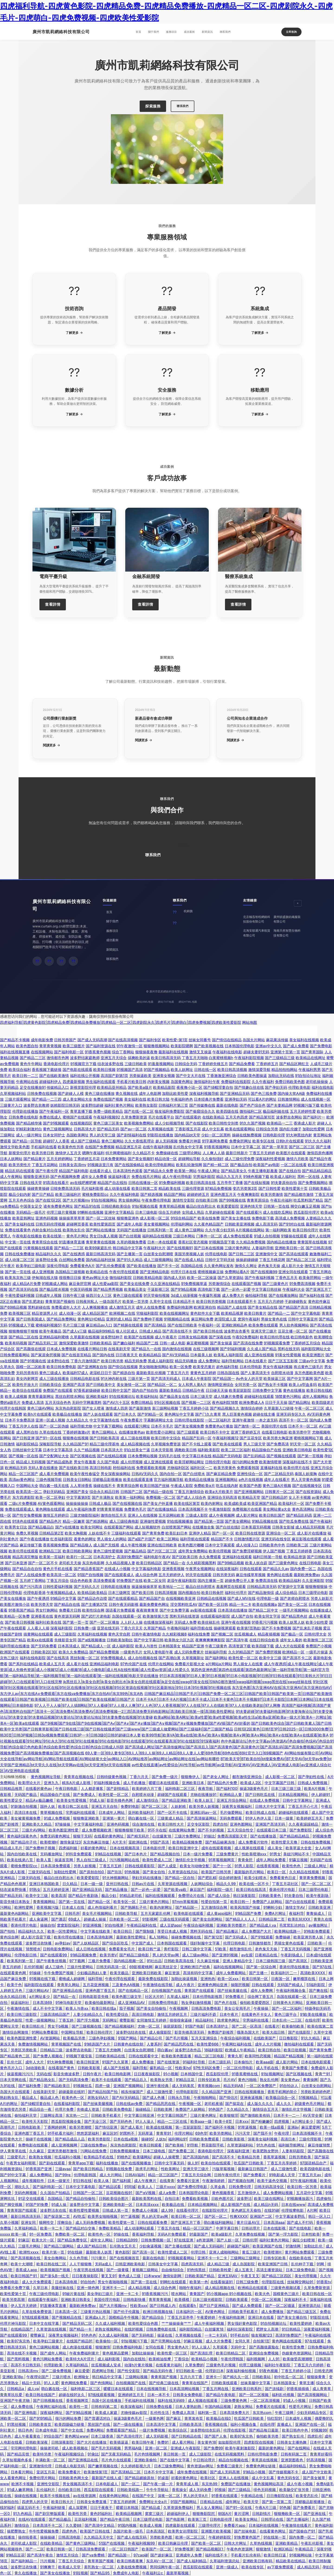 This screenshot has height=2576, width=334. I want to click on 国产精品91在线, so click(87, 1206).